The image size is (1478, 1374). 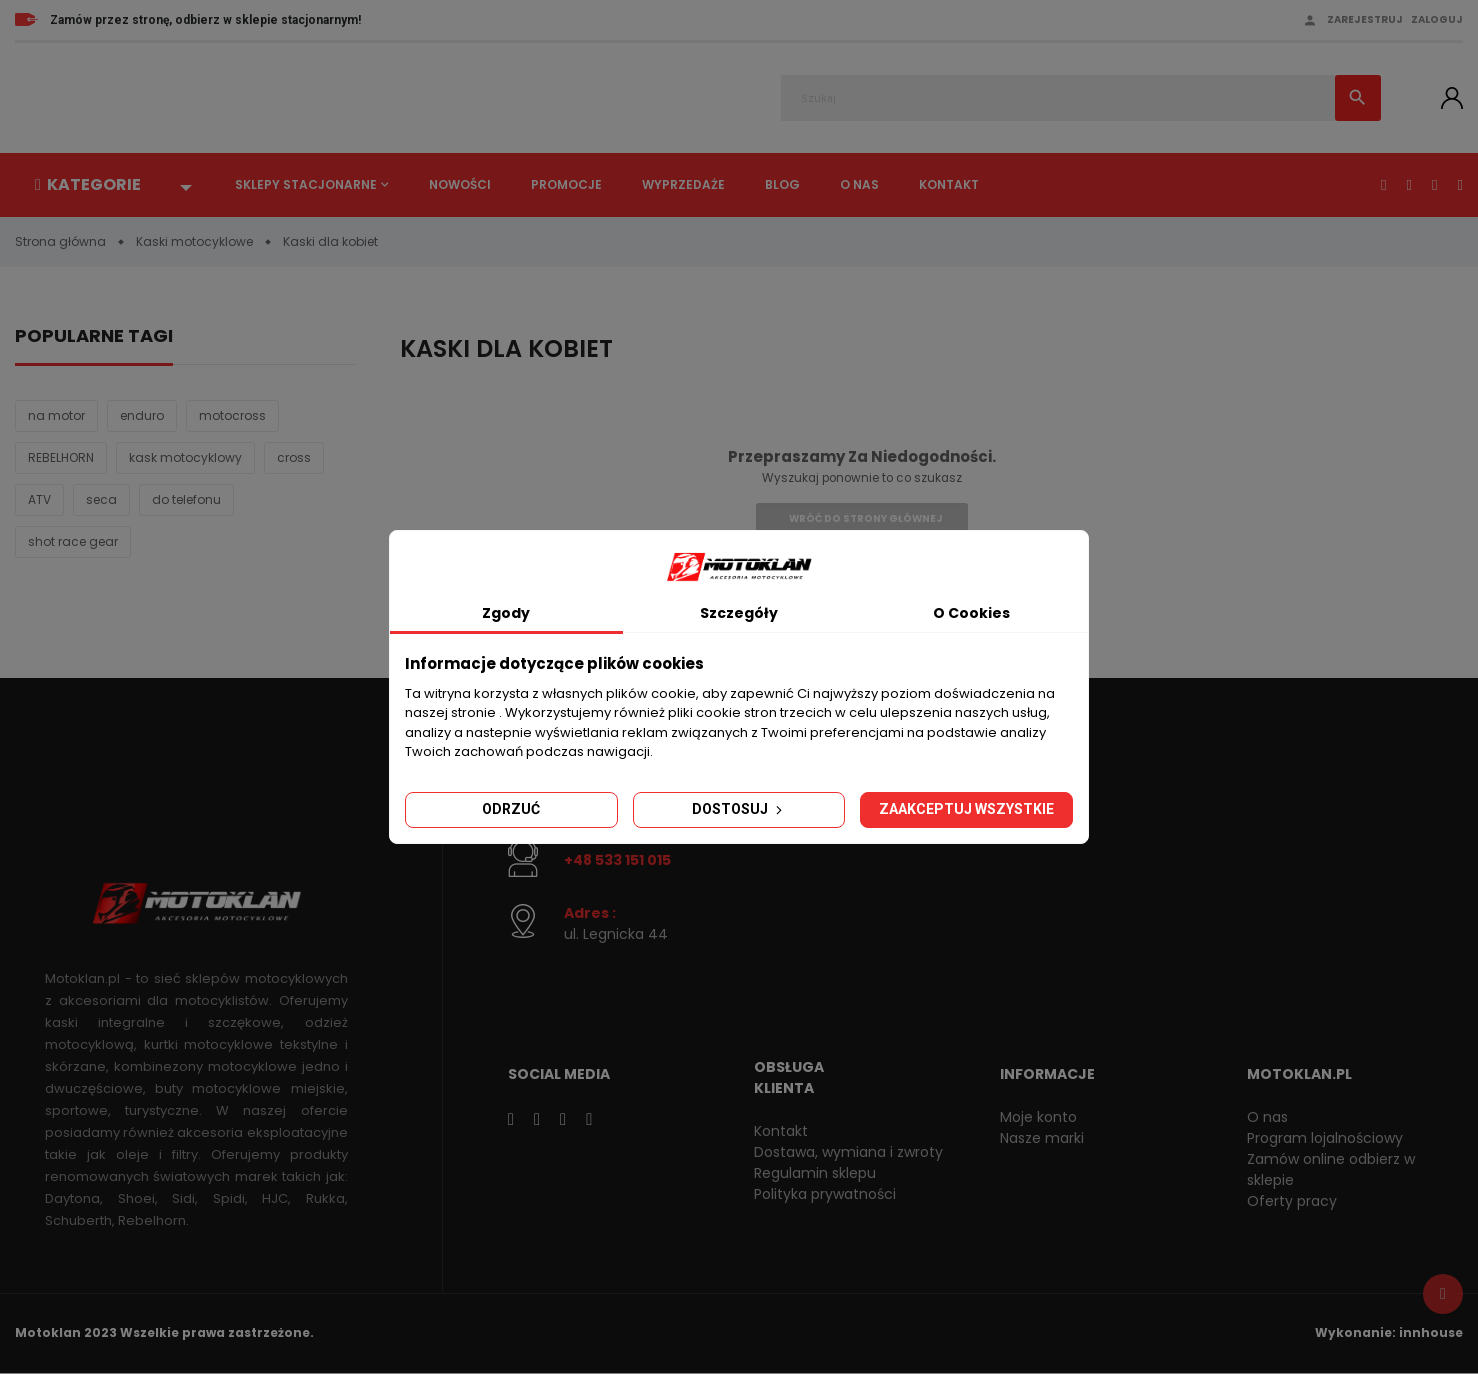 I want to click on Moje konto, so click(x=1038, y=1117).